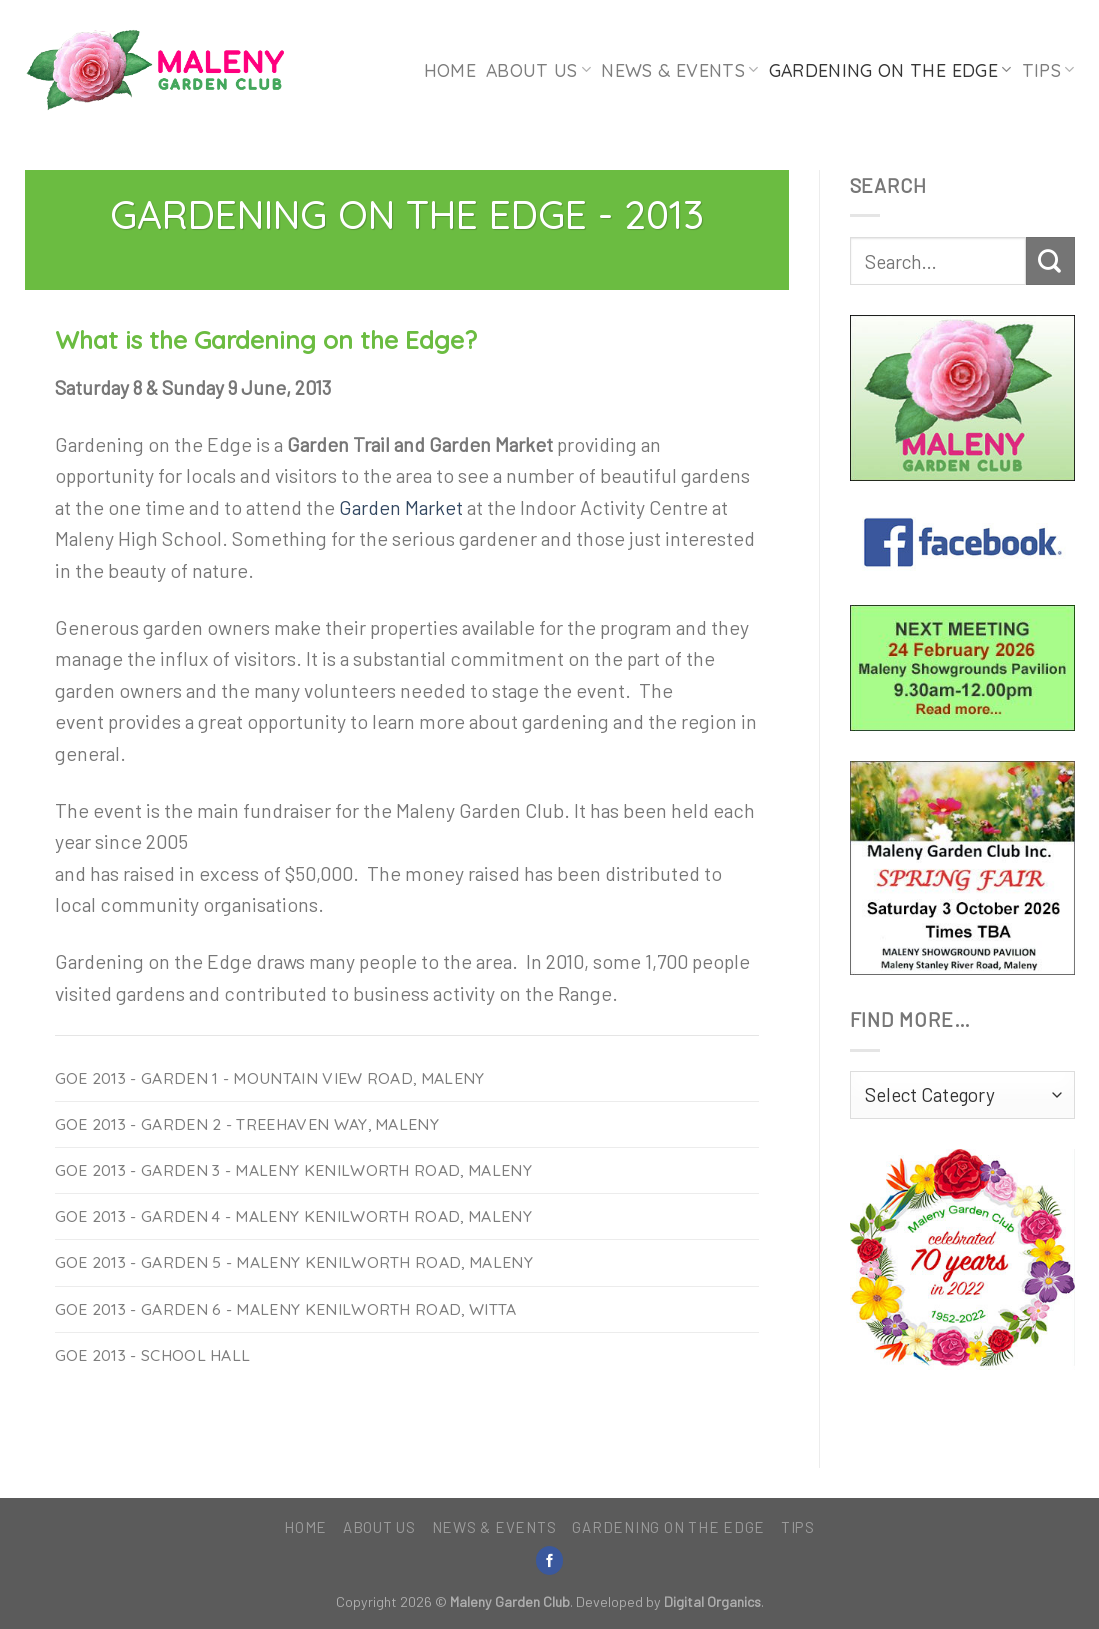 The height and width of the screenshot is (1629, 1099). What do you see at coordinates (294, 1262) in the screenshot?
I see `GoE 2013 - Garden 5 - Maleny Kenilworth Road, Maleny` at bounding box center [294, 1262].